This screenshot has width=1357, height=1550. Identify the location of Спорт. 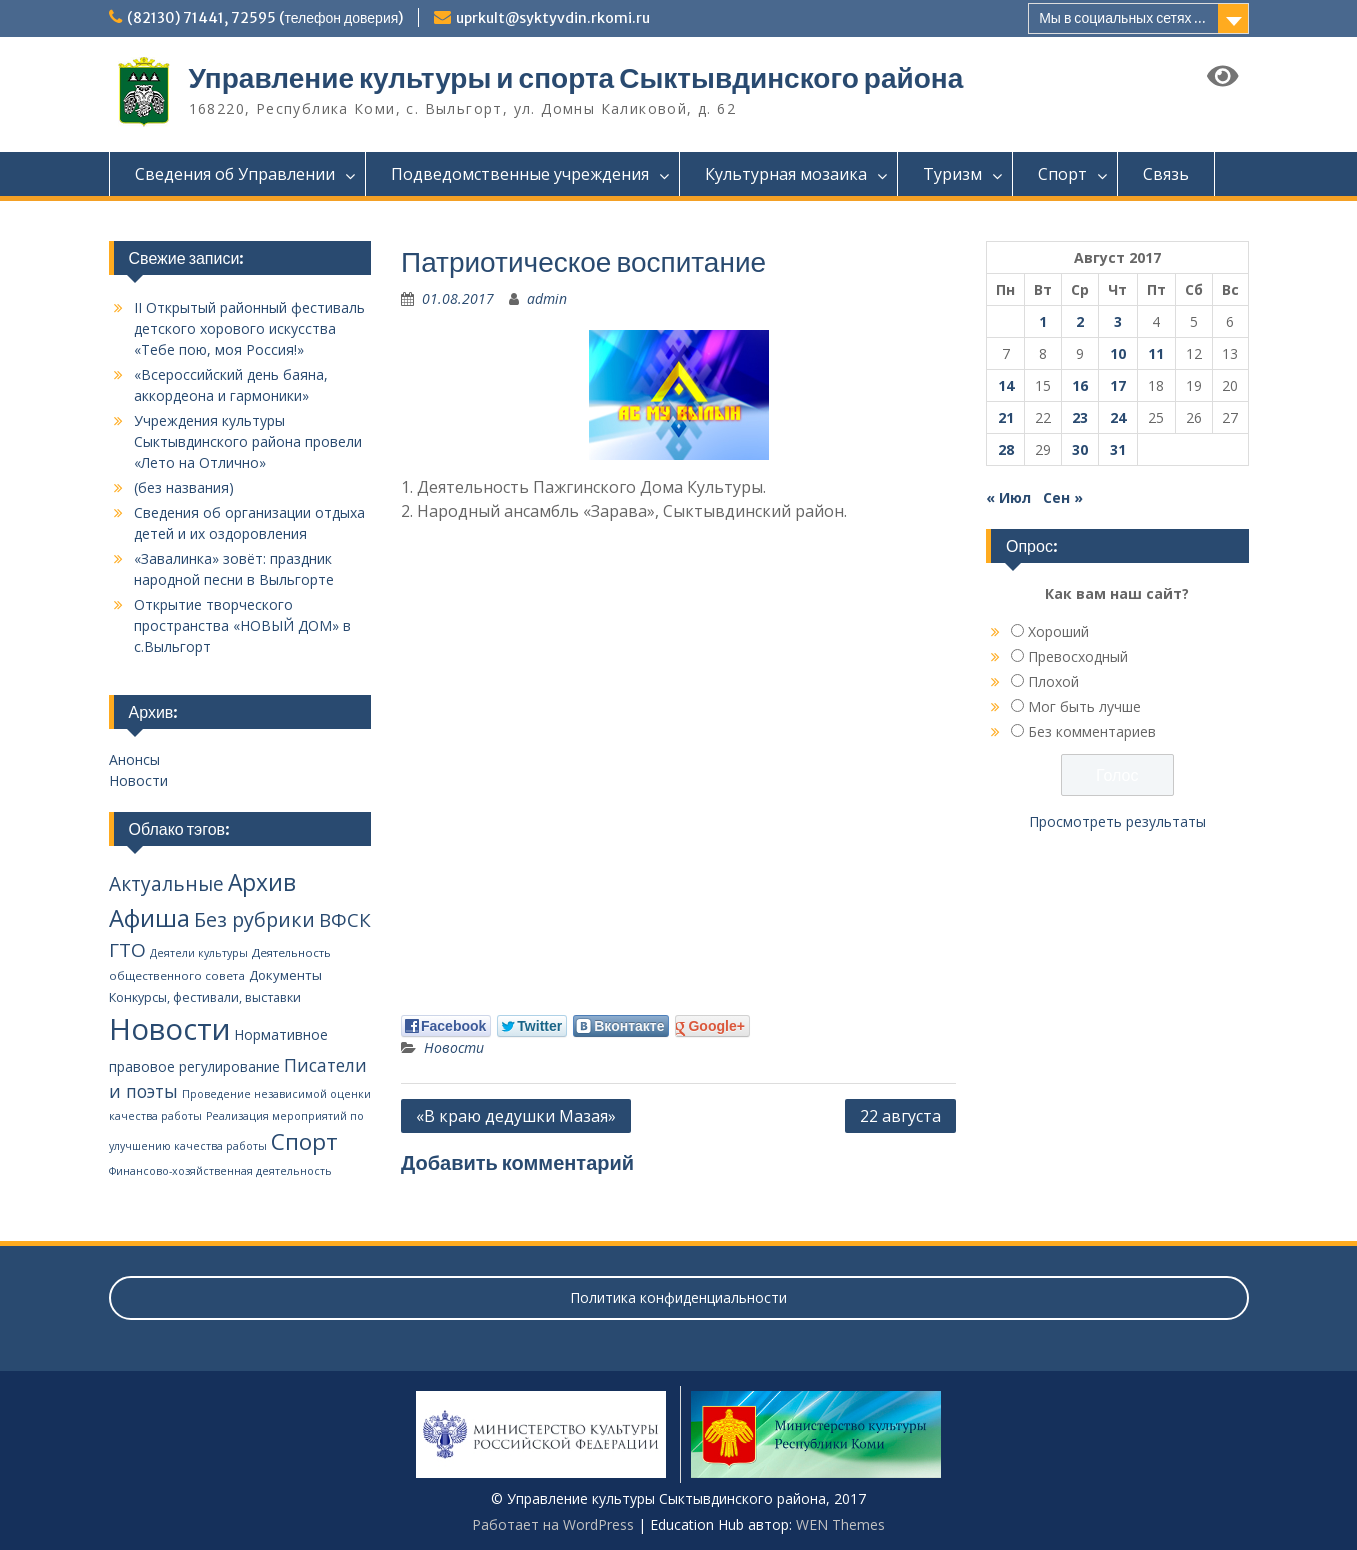
(1062, 174).